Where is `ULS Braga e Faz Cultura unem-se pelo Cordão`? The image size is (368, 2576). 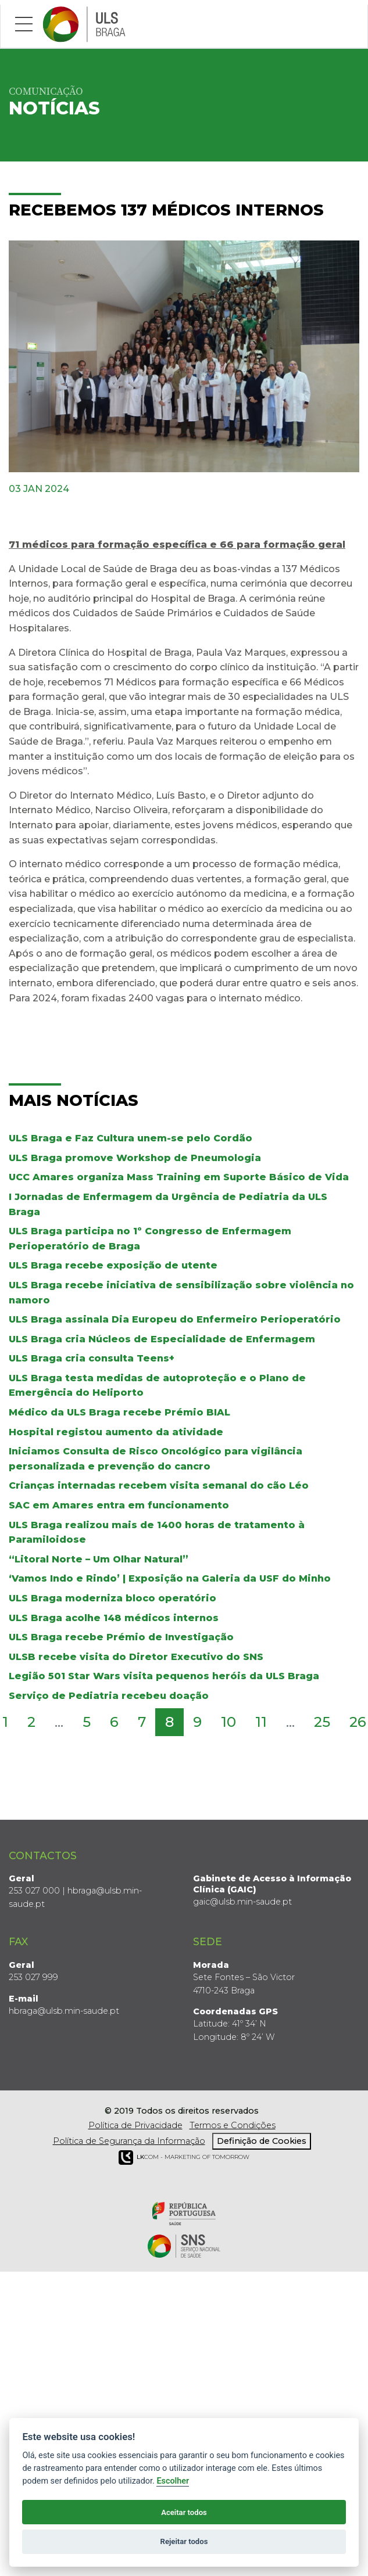 ULS Braga e Faz Cultura unem-se pelo Cordão is located at coordinates (130, 1136).